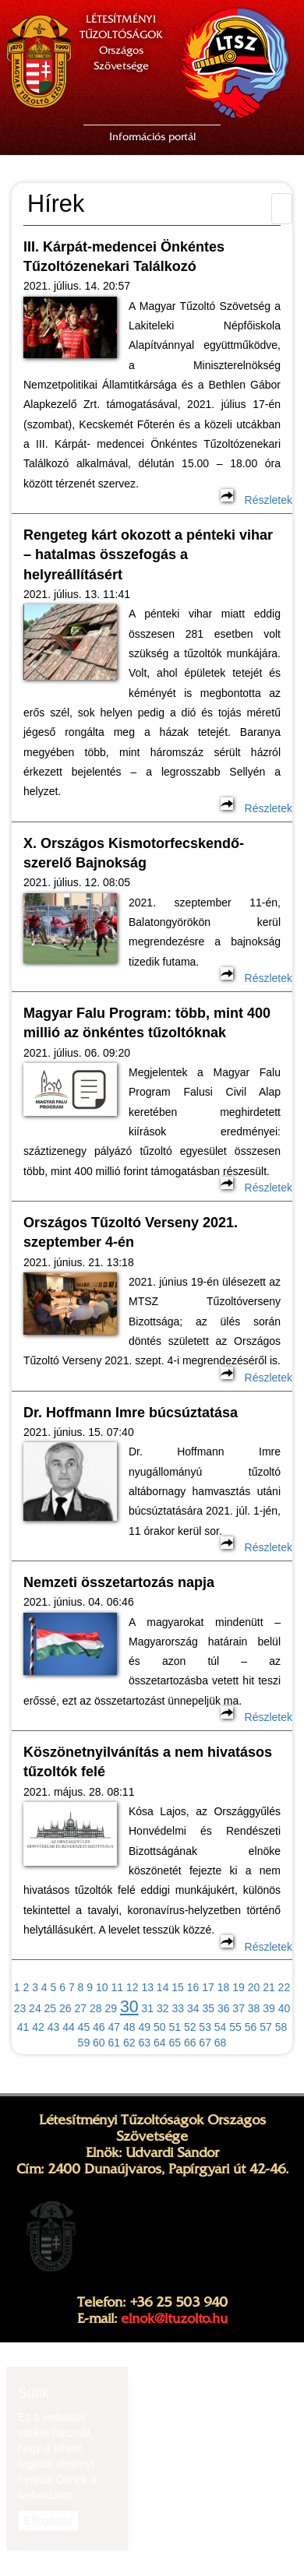  I want to click on 37, so click(238, 2008).